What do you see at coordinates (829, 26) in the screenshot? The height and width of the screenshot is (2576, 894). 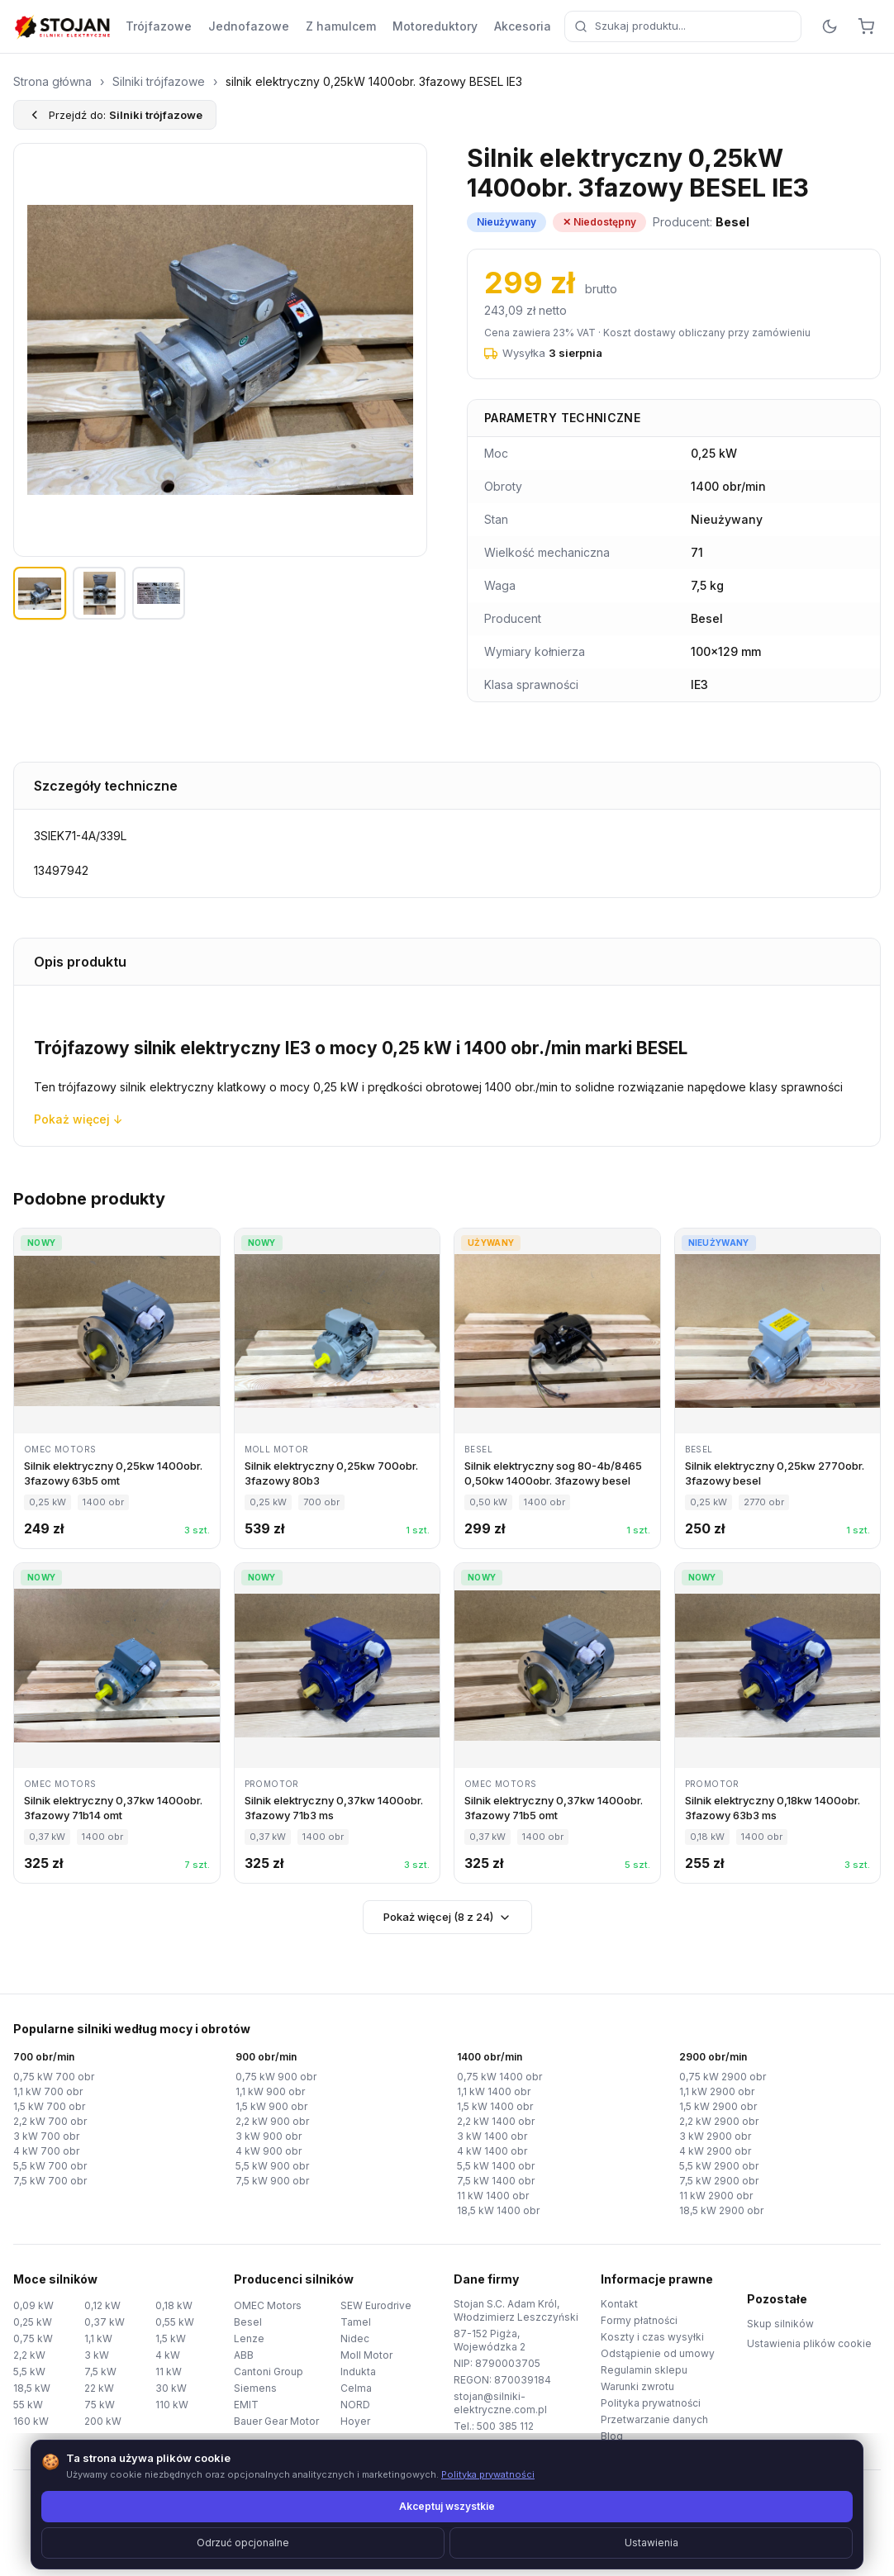 I see `[Przełącz motyw]` at bounding box center [829, 26].